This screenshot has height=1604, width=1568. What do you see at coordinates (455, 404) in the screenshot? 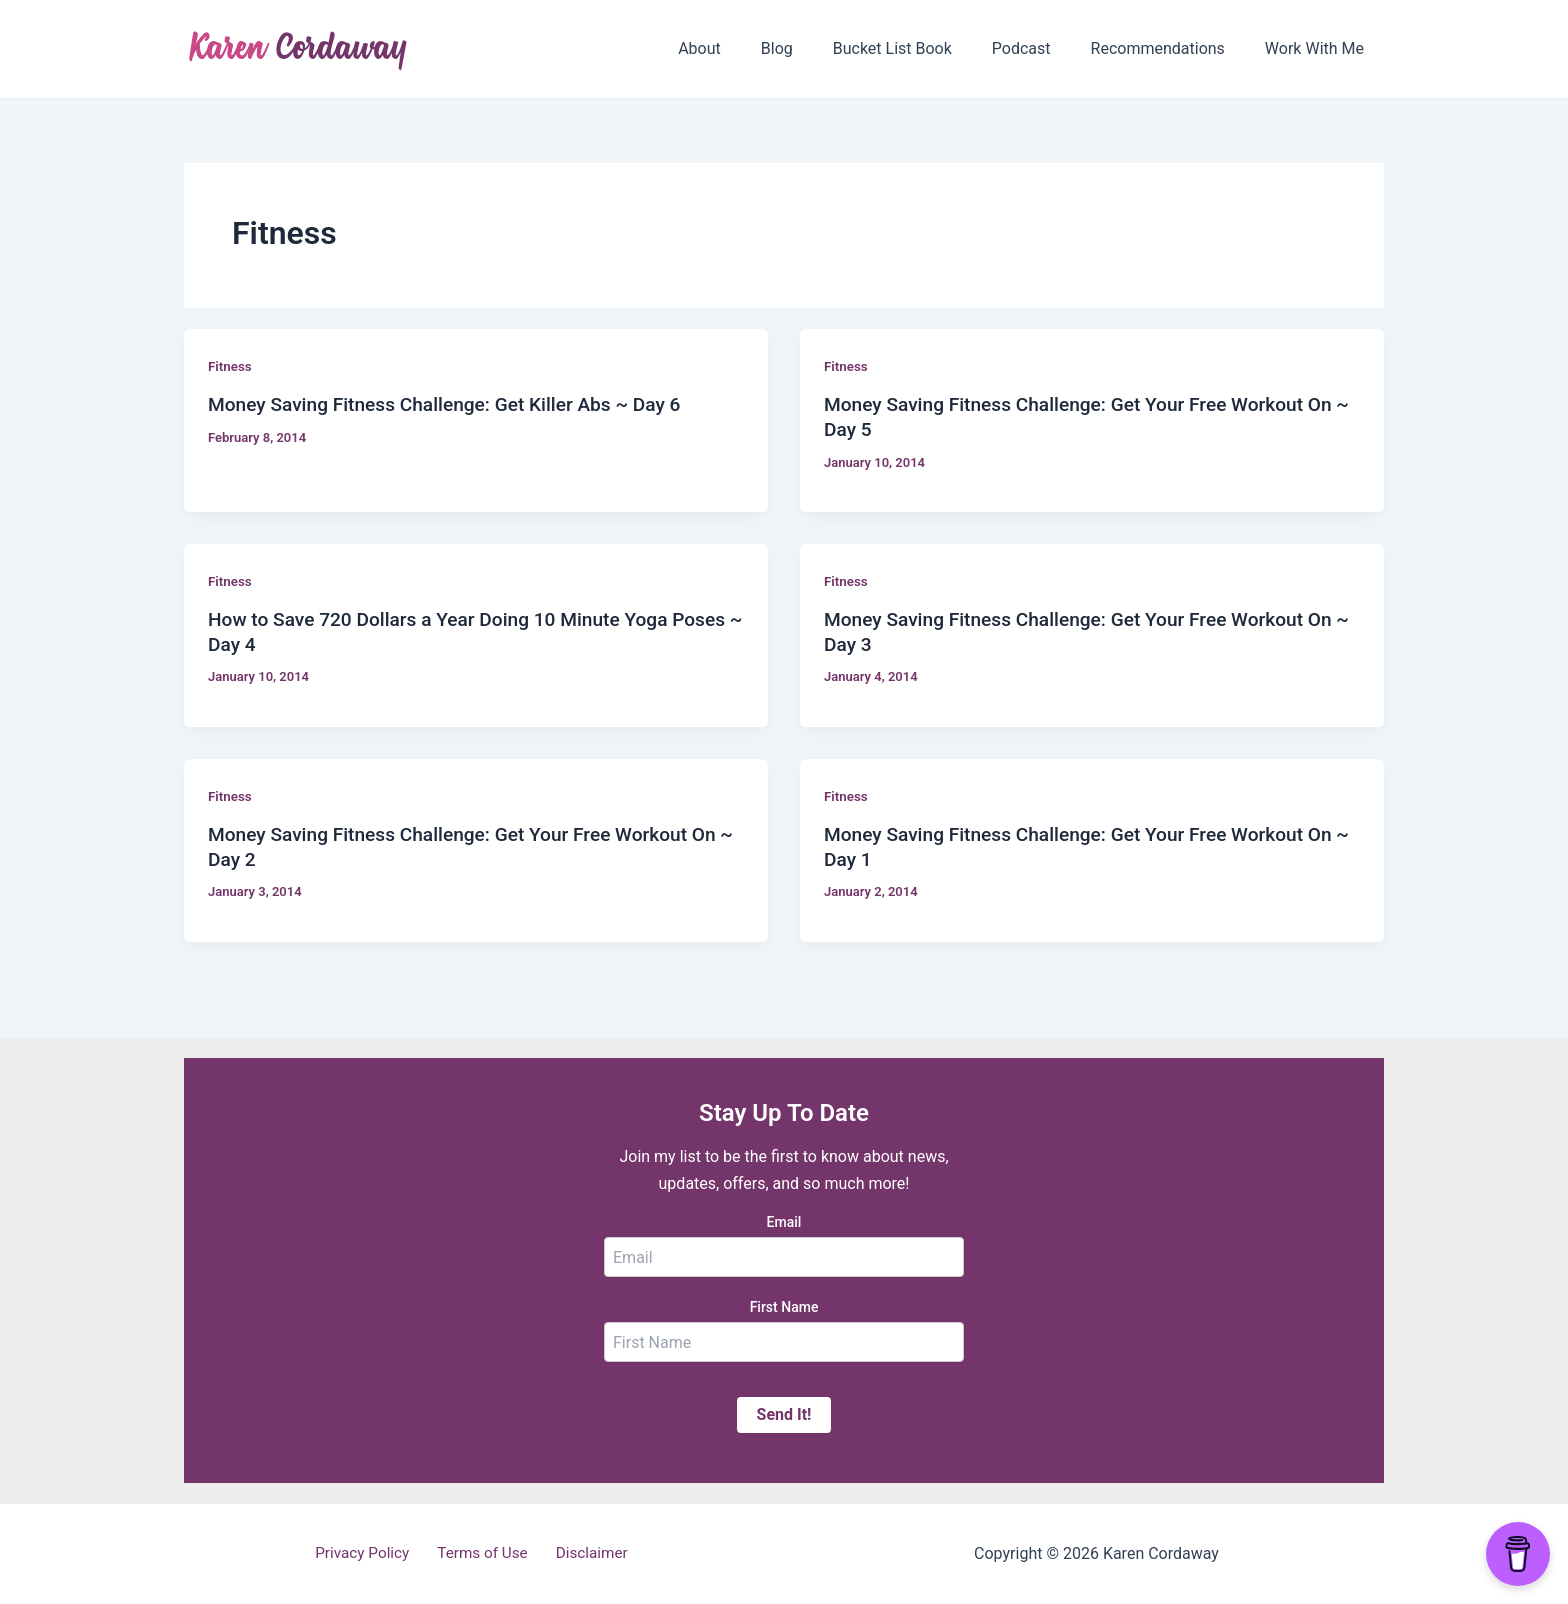
I see `Money Saving Fitness Challenge: Get Killer Abs ~ Day 6` at bounding box center [455, 404].